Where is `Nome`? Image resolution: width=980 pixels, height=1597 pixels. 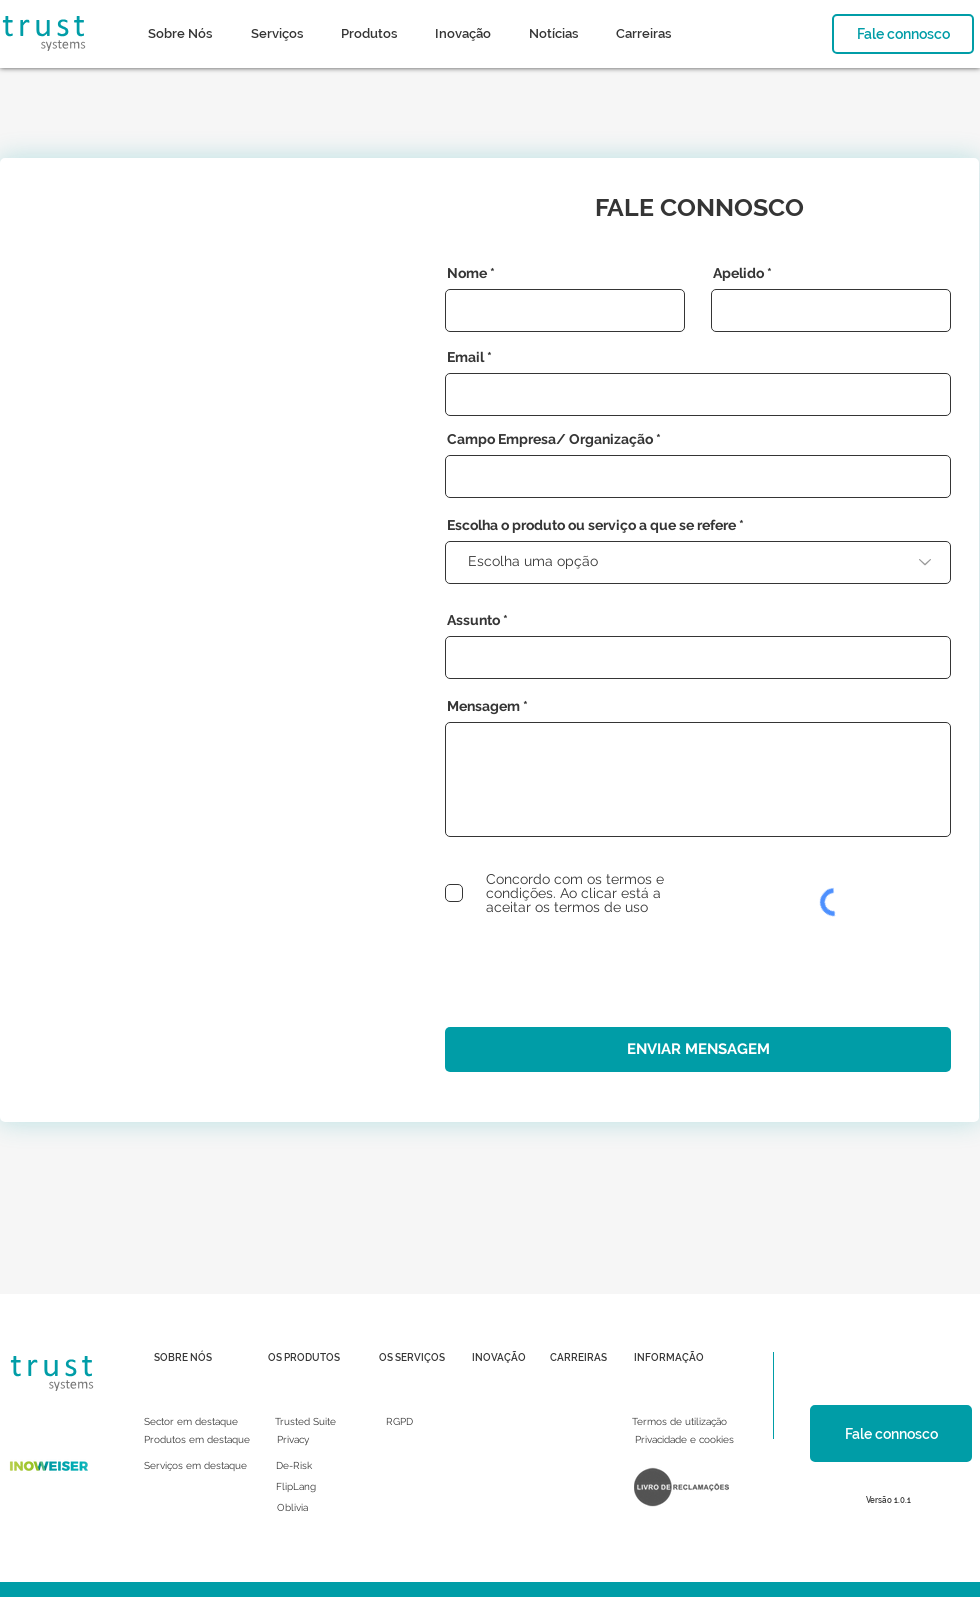 Nome is located at coordinates (467, 273).